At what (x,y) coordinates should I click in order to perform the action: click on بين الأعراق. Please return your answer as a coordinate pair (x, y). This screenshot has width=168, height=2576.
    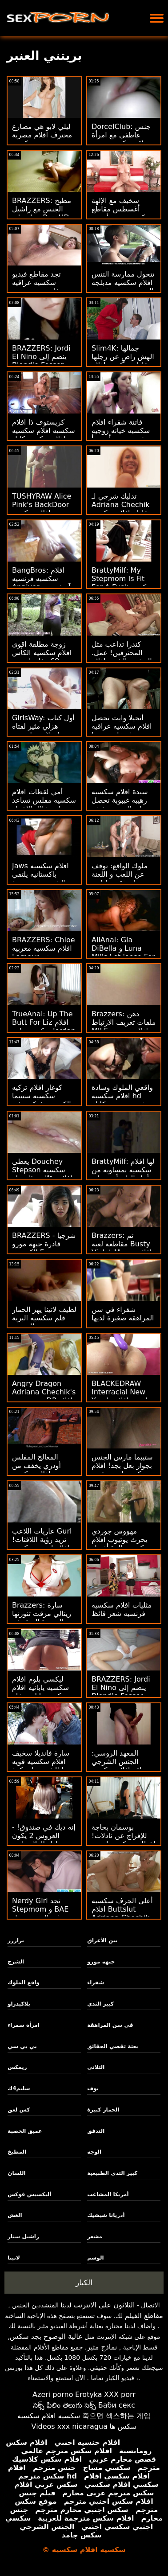
    Looking at the image, I should click on (102, 1940).